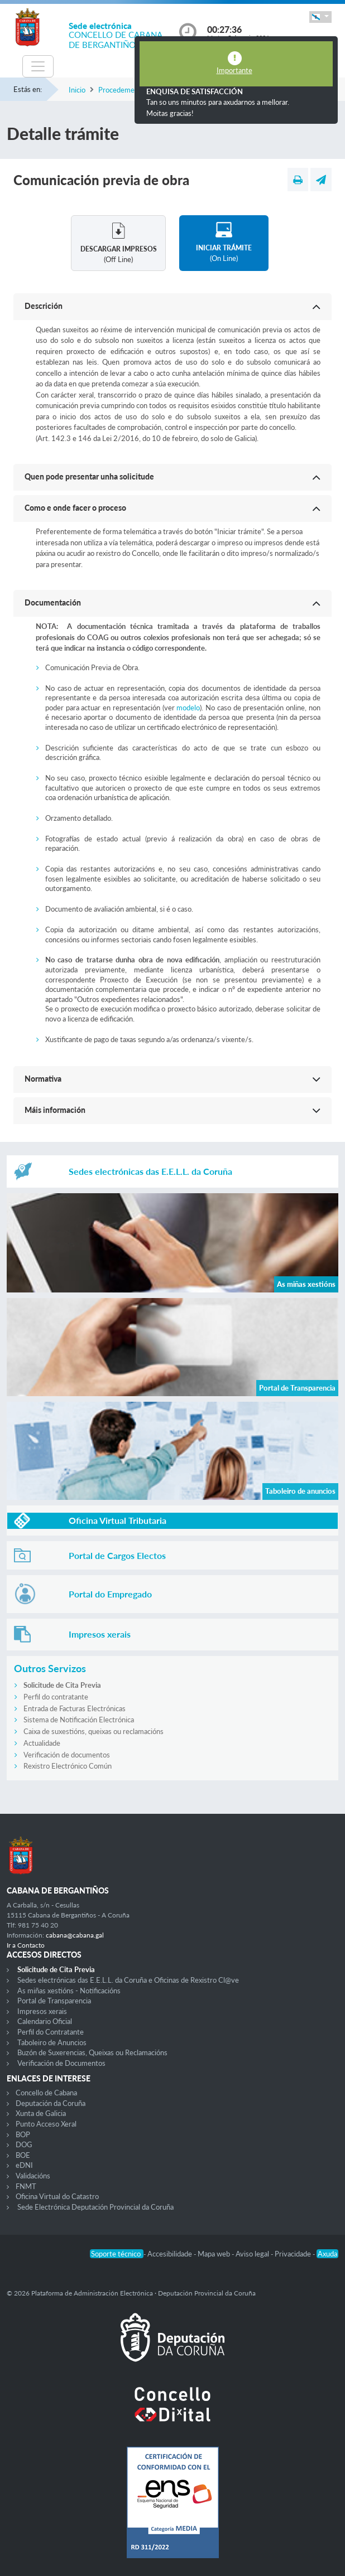 Image resolution: width=345 pixels, height=2576 pixels. What do you see at coordinates (53, 602) in the screenshot?
I see `Documentación` at bounding box center [53, 602].